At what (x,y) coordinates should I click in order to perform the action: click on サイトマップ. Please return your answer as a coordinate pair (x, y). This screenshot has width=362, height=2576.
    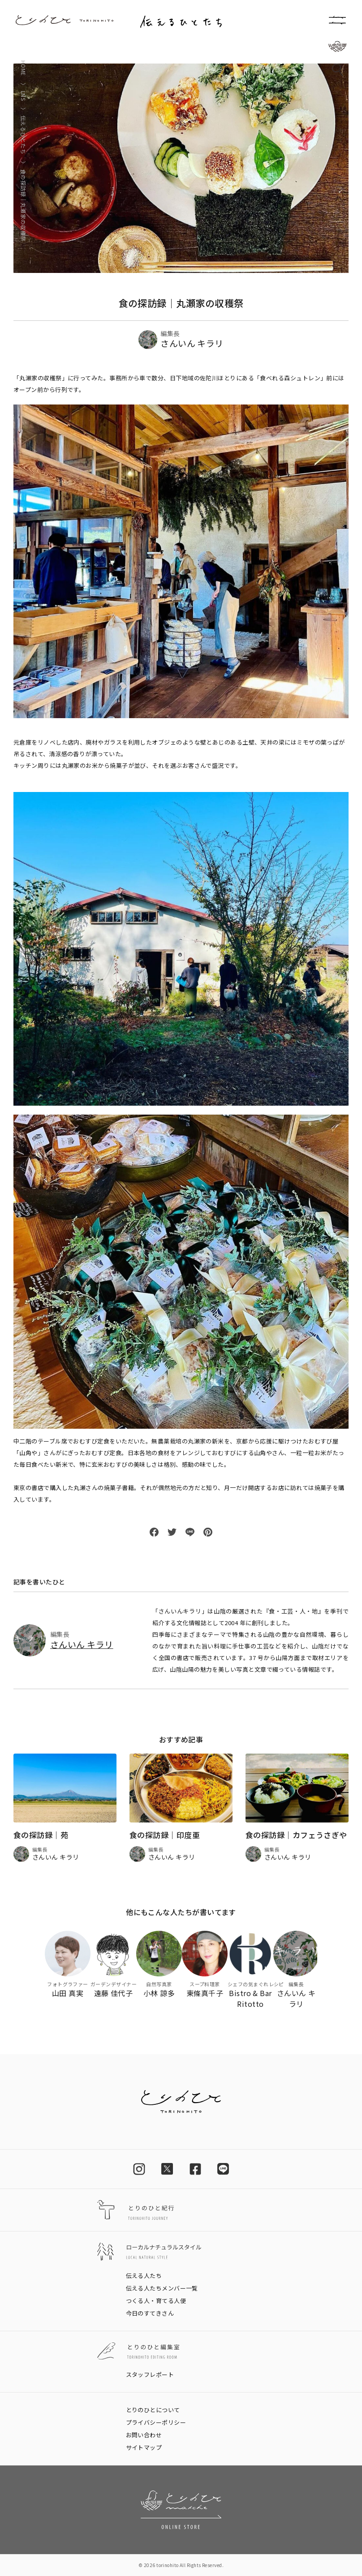
    Looking at the image, I should click on (144, 2447).